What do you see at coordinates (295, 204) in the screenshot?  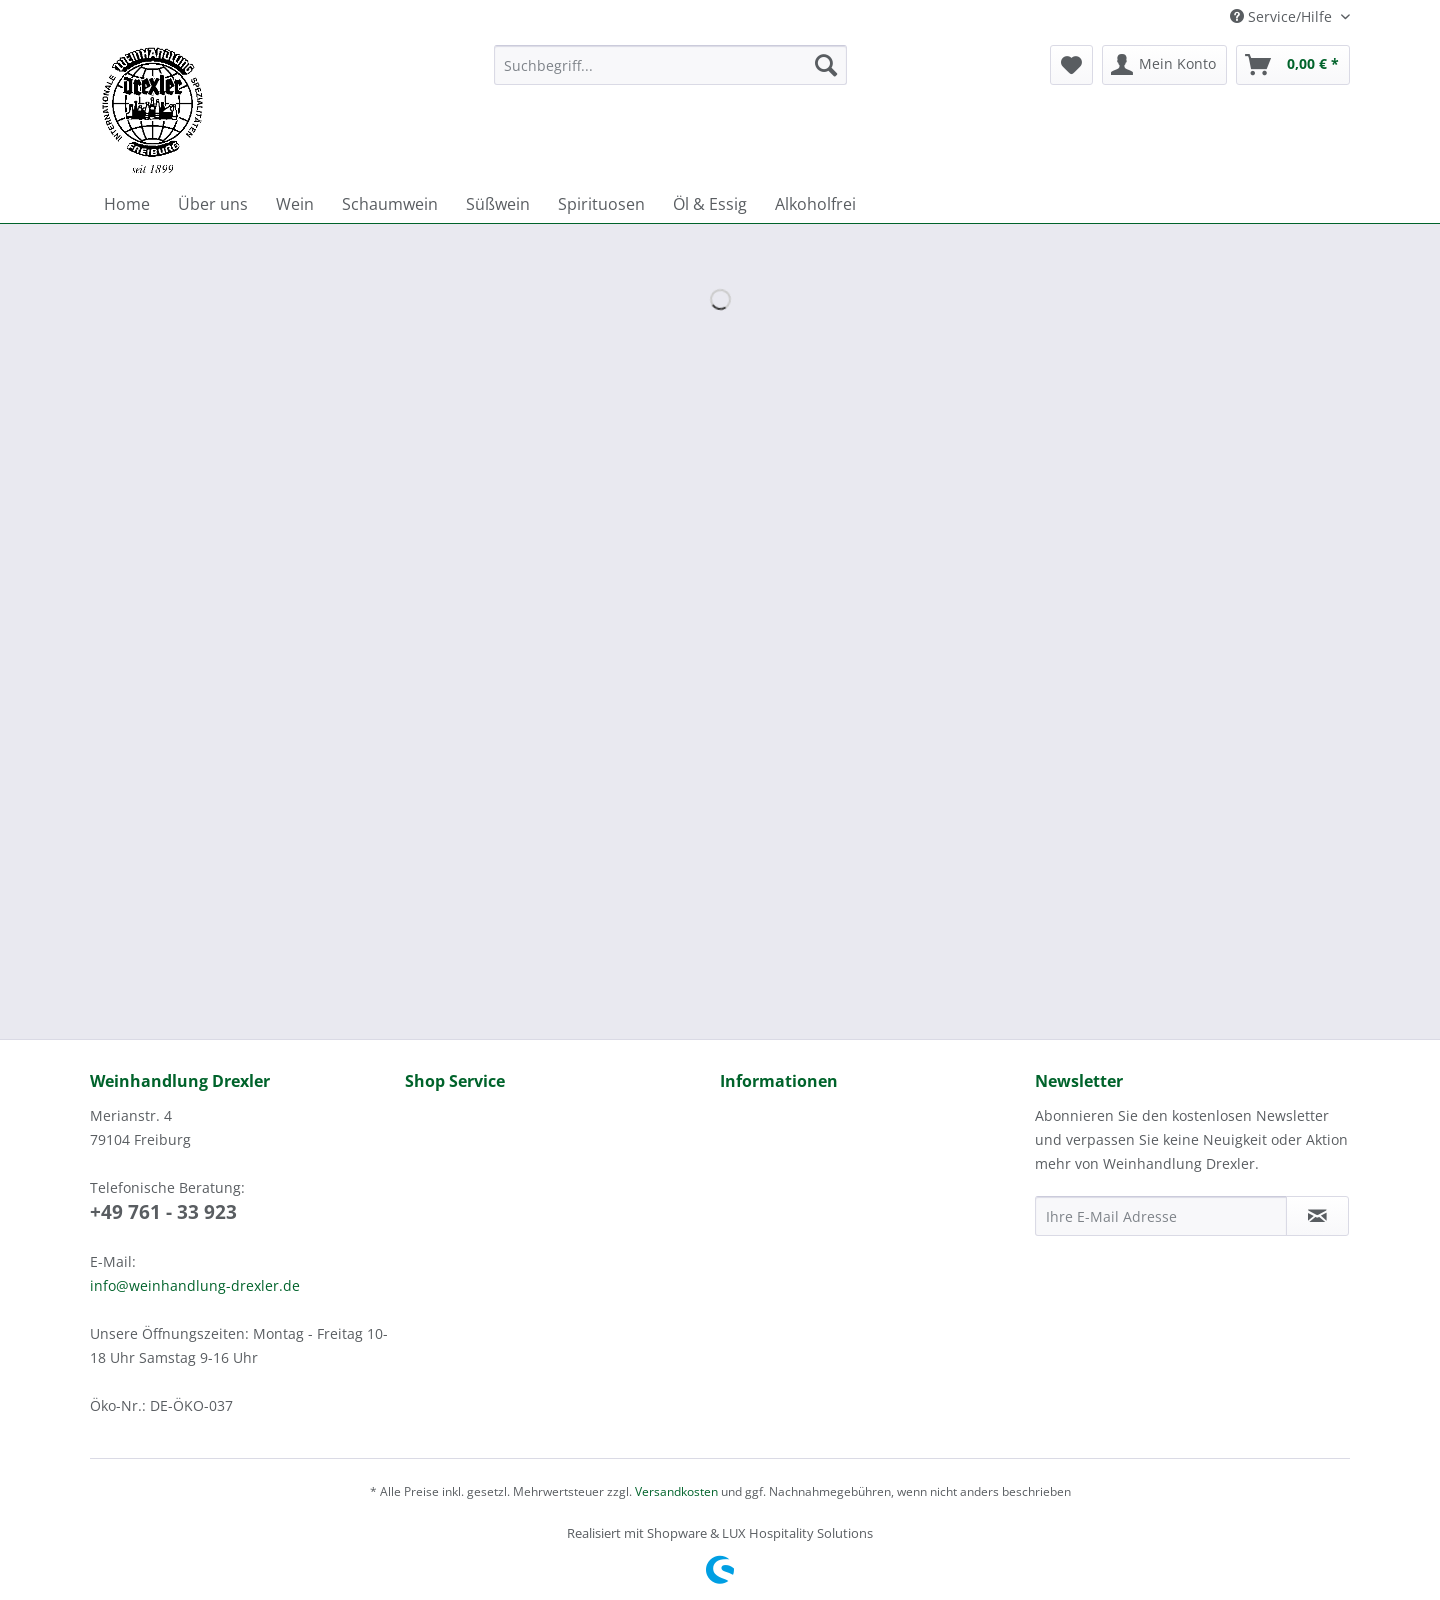 I see `[Wein]` at bounding box center [295, 204].